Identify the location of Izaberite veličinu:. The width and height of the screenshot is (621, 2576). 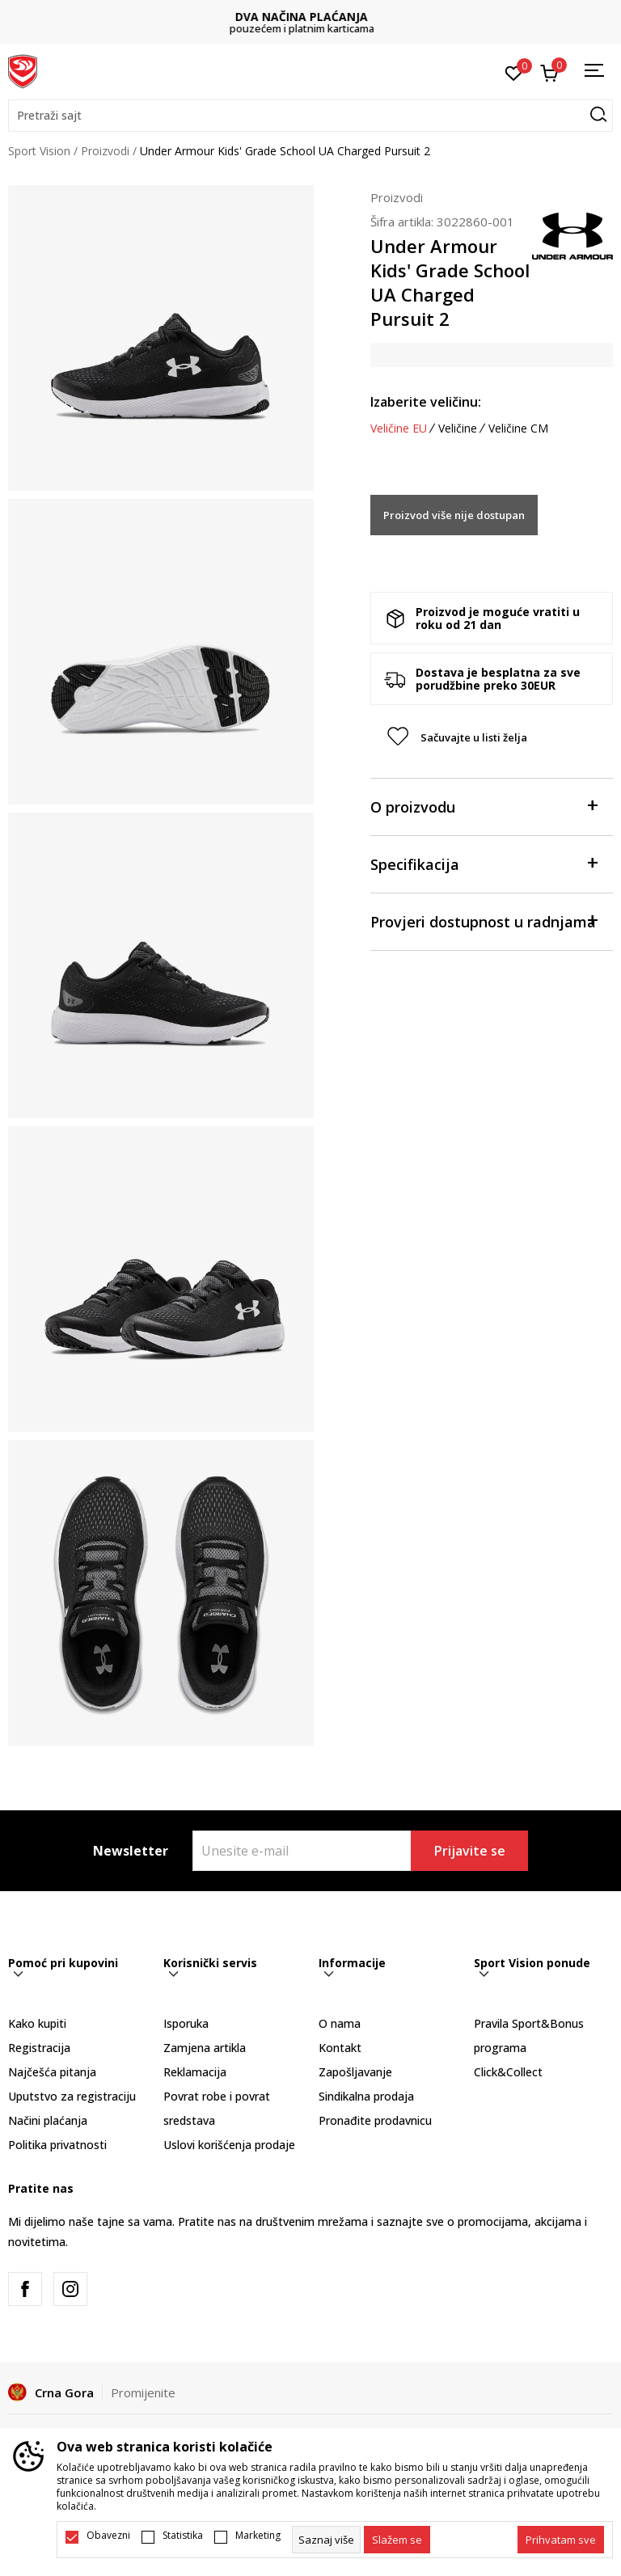
(425, 402).